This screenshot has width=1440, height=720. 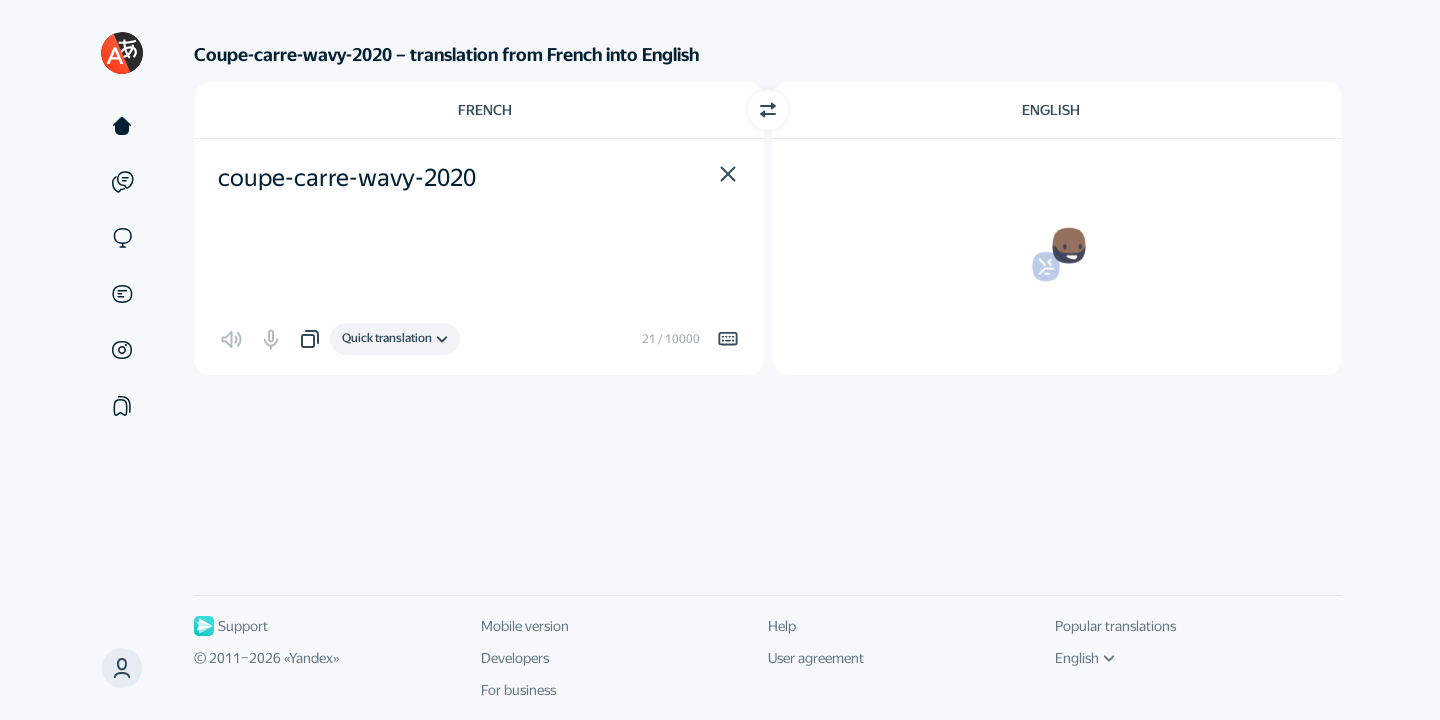 I want to click on Support, so click(x=231, y=626).